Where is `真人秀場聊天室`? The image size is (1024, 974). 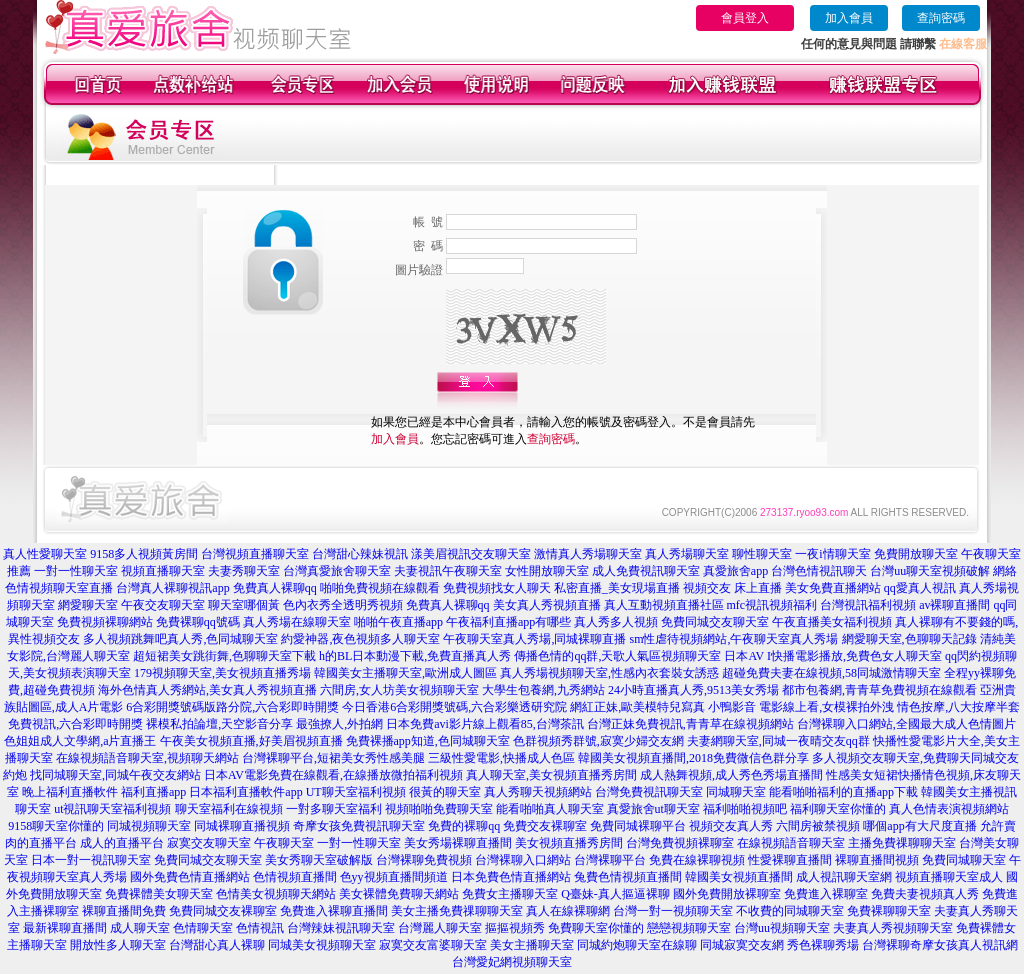 真人秀場聊天室 is located at coordinates (687, 554).